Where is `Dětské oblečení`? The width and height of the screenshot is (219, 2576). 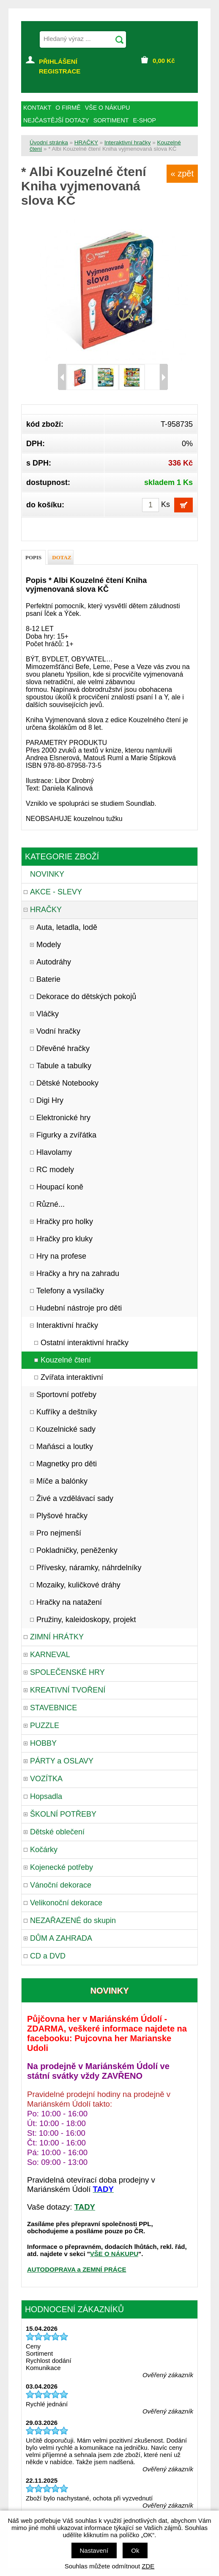 Dětské oblečení is located at coordinates (57, 1832).